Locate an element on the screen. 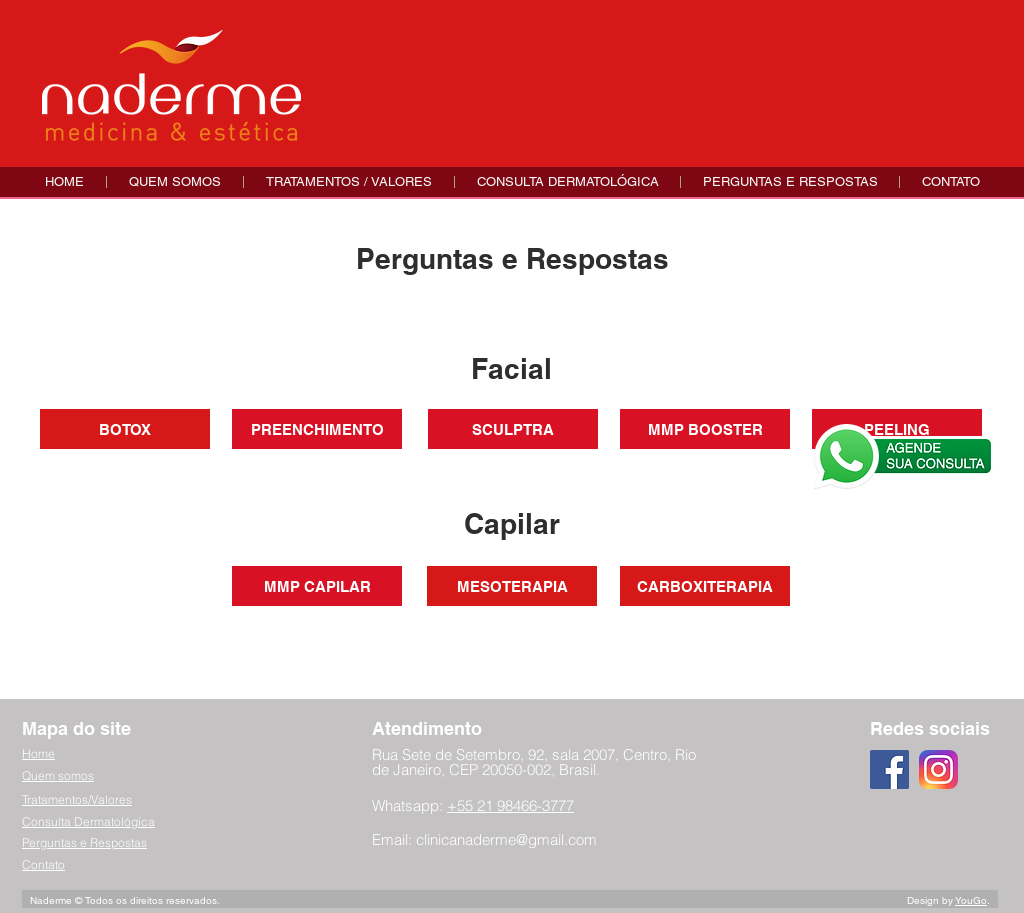 This screenshot has width=1024, height=913. YouGo is located at coordinates (971, 900).